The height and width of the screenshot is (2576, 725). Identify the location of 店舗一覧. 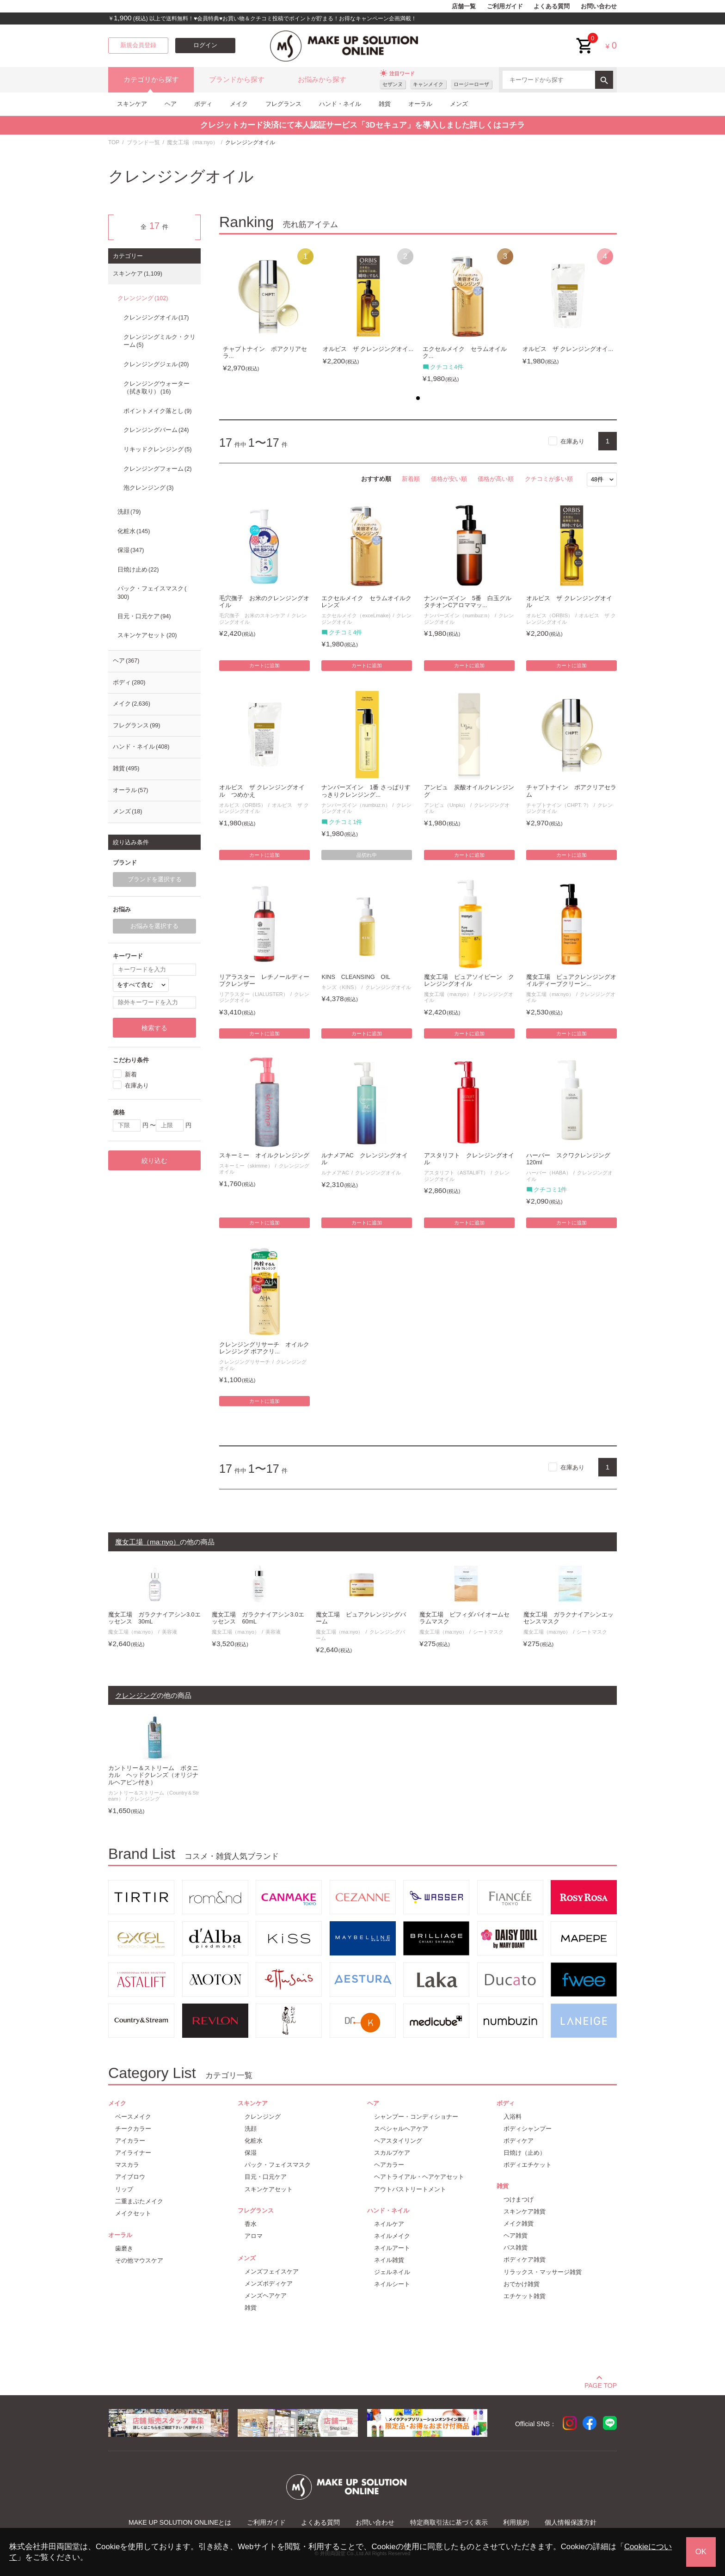
(464, 6).